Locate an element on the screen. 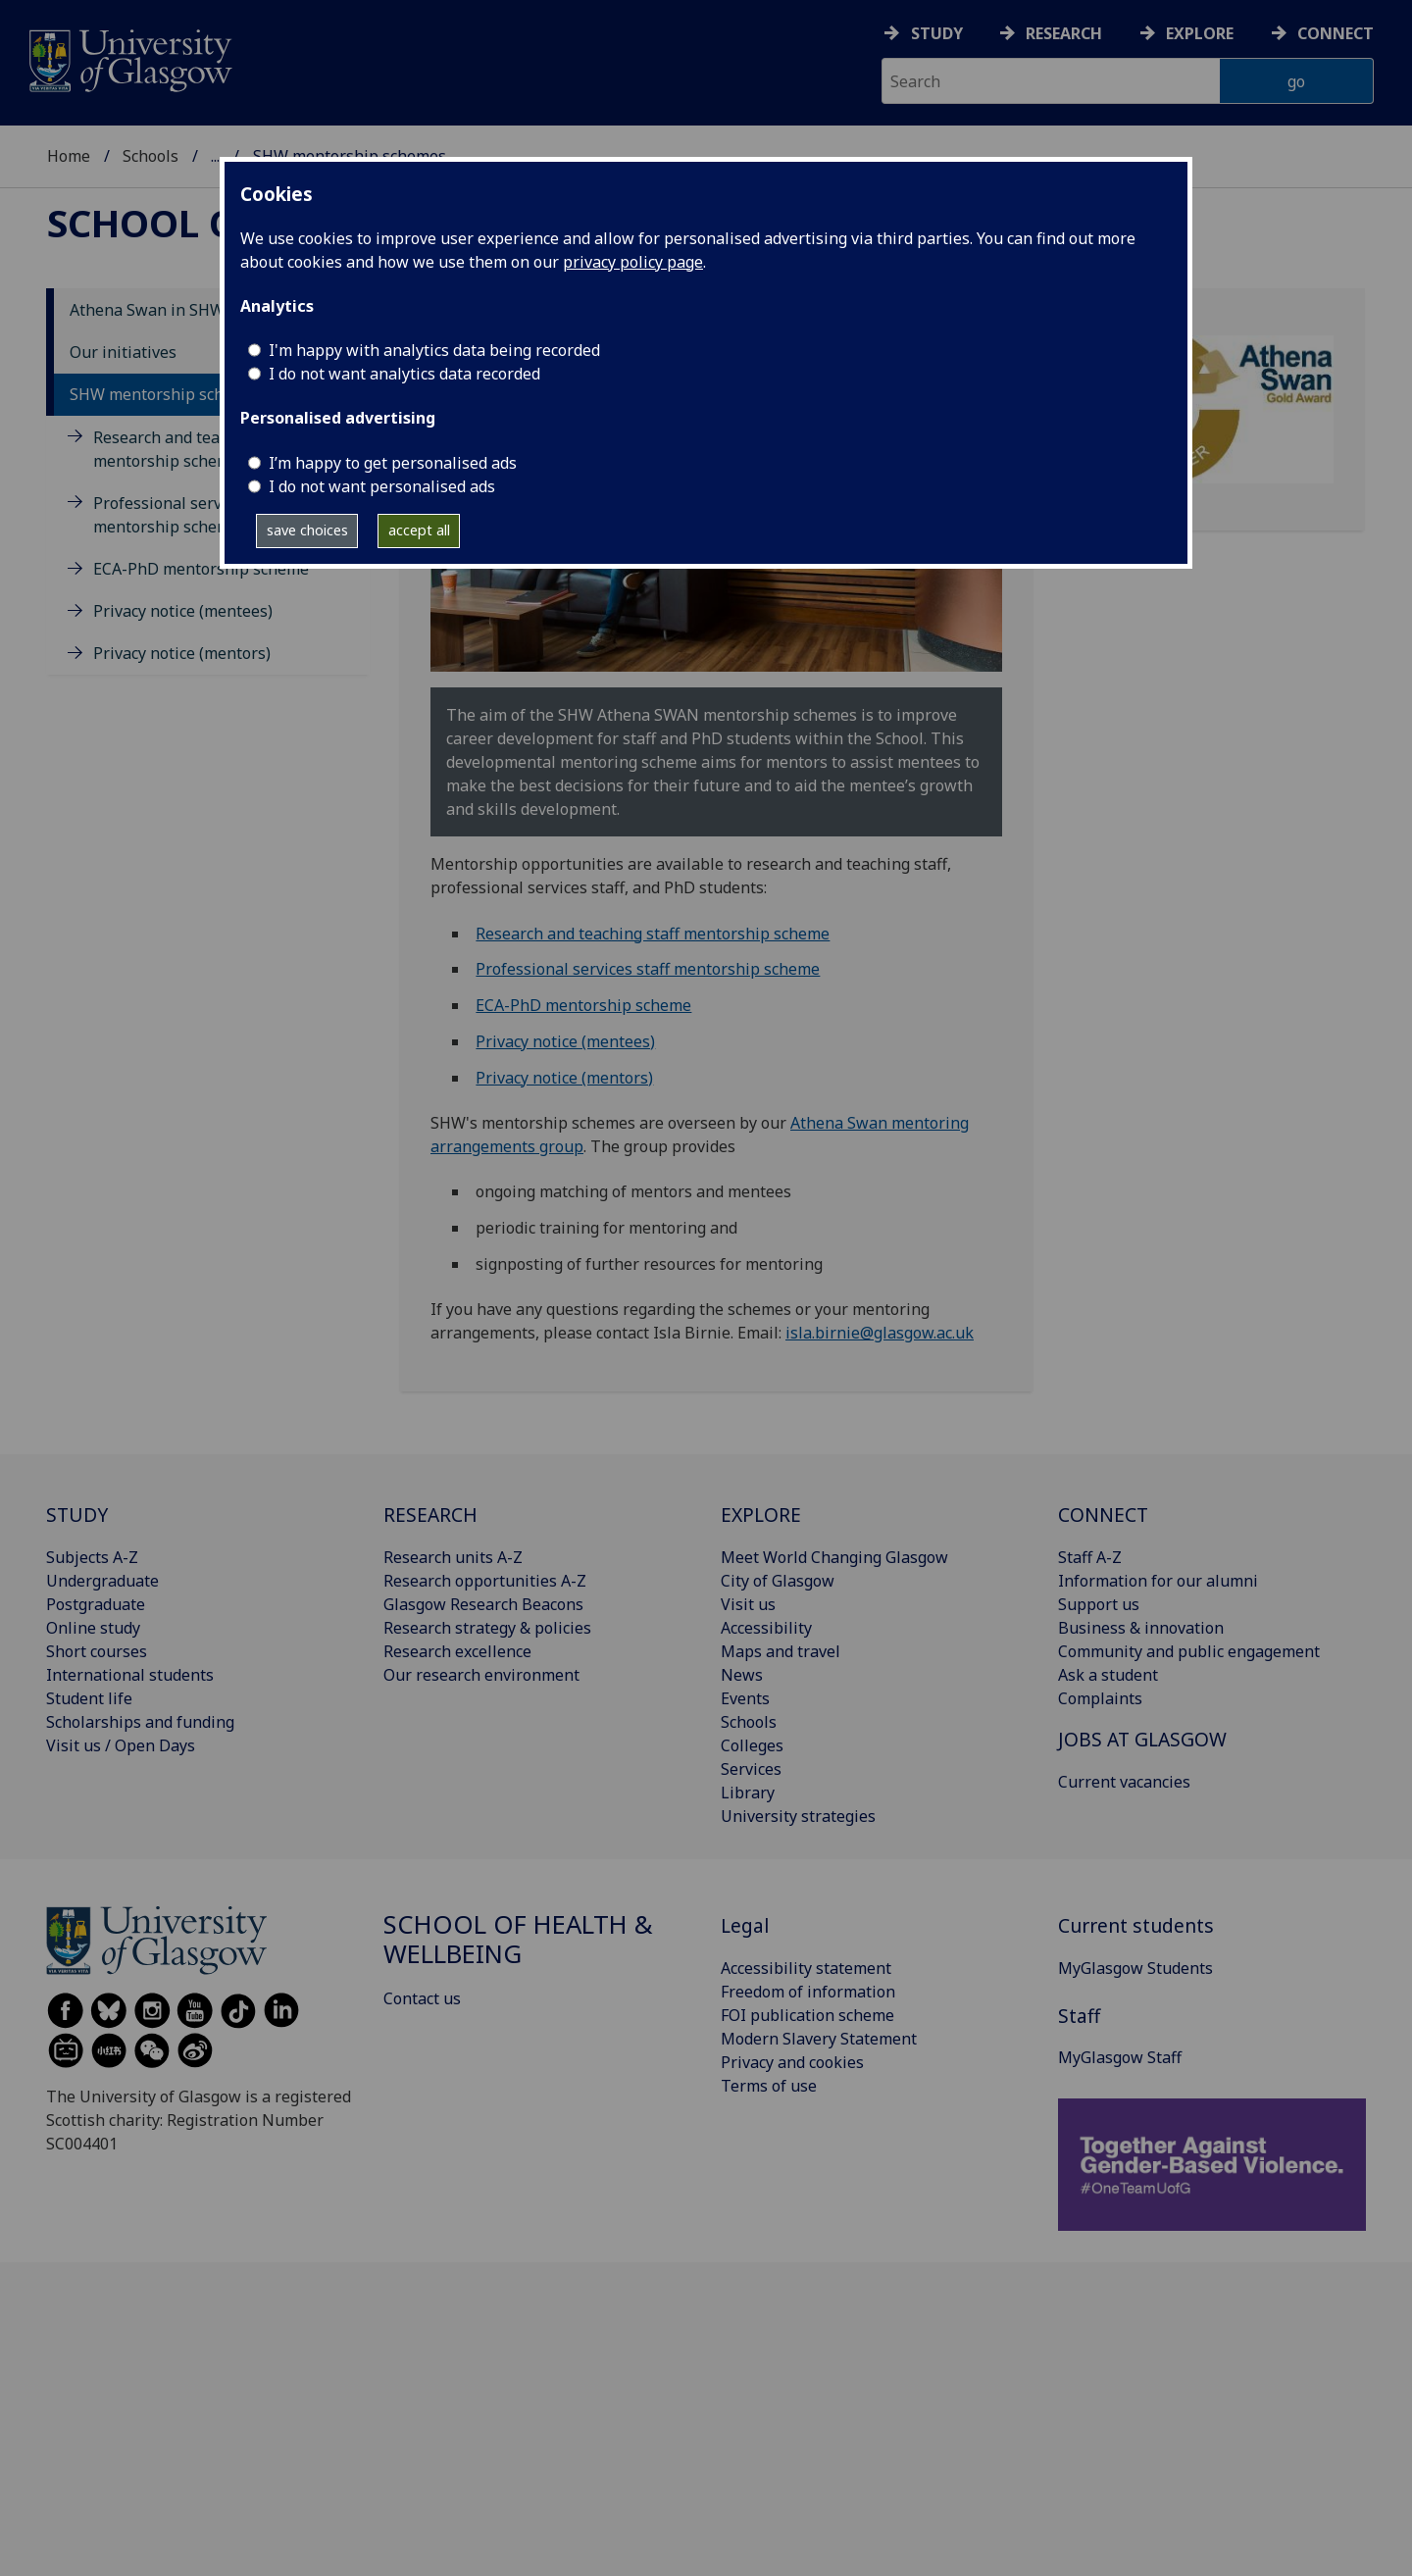 This screenshot has height=2576, width=1412. City of Glasgow is located at coordinates (777, 1580).